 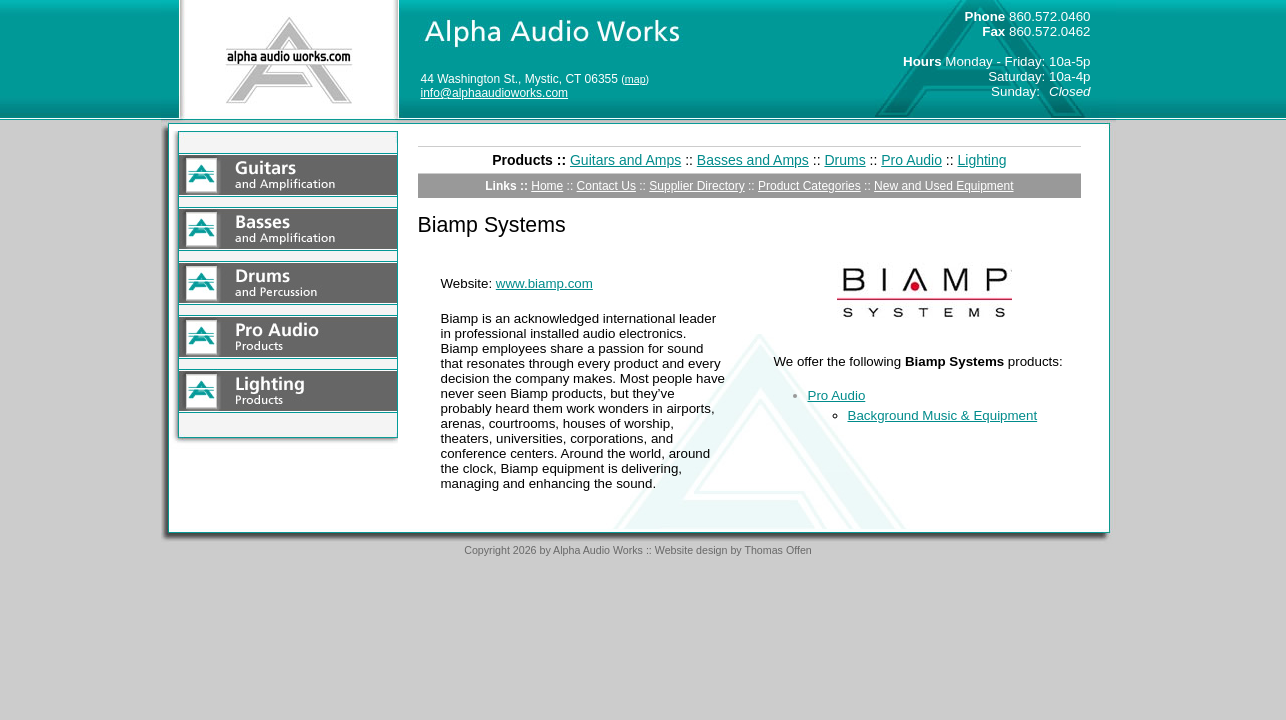 What do you see at coordinates (635, 79) in the screenshot?
I see `map` at bounding box center [635, 79].